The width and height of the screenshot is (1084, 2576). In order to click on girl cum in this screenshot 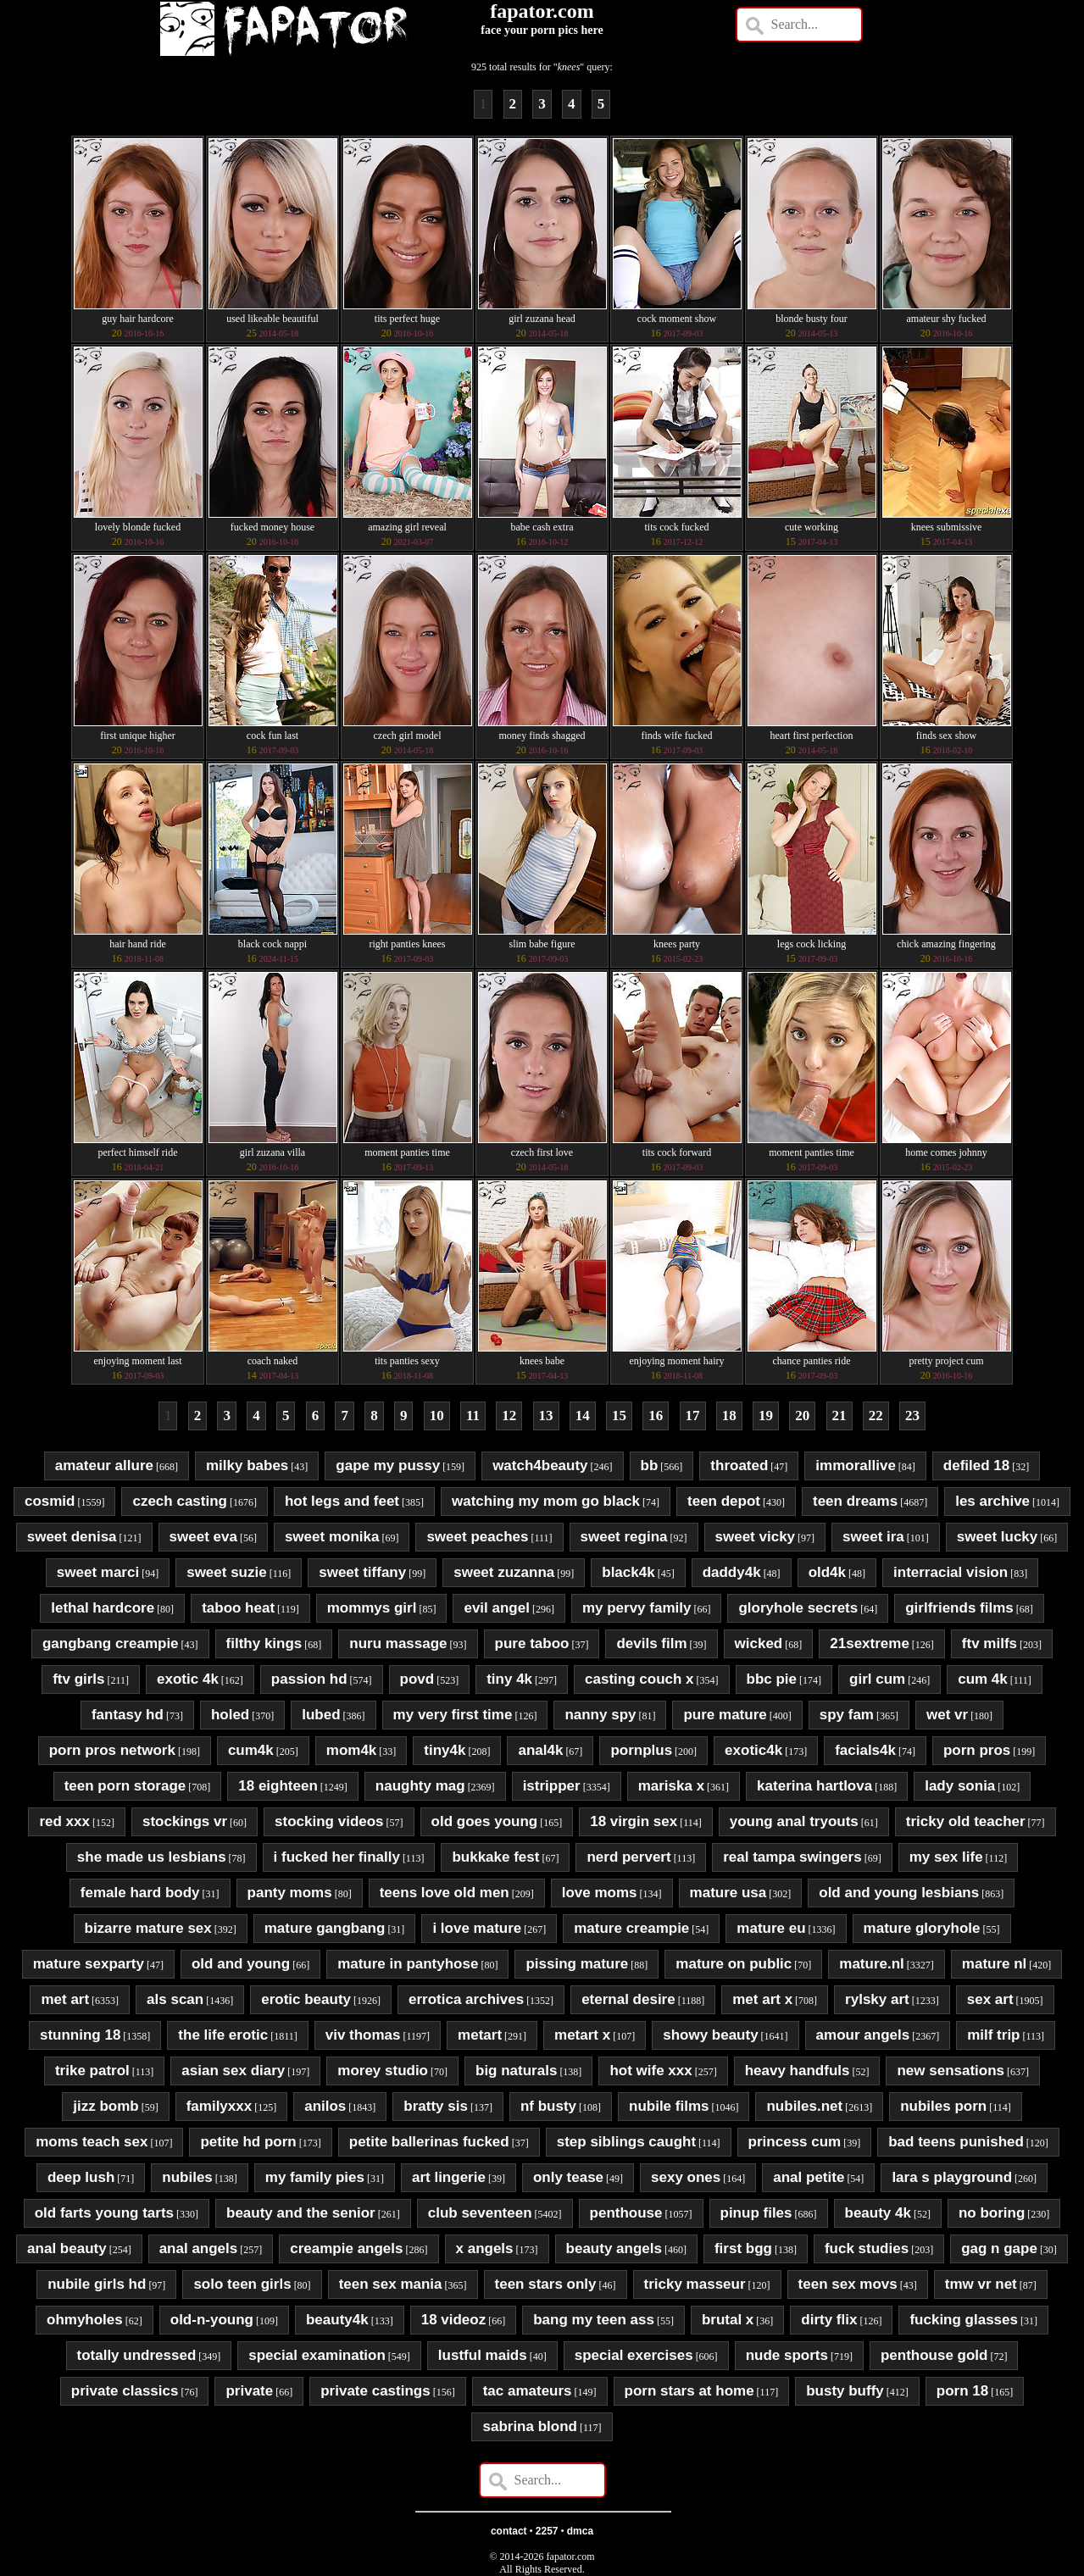, I will do `click(877, 1679)`.